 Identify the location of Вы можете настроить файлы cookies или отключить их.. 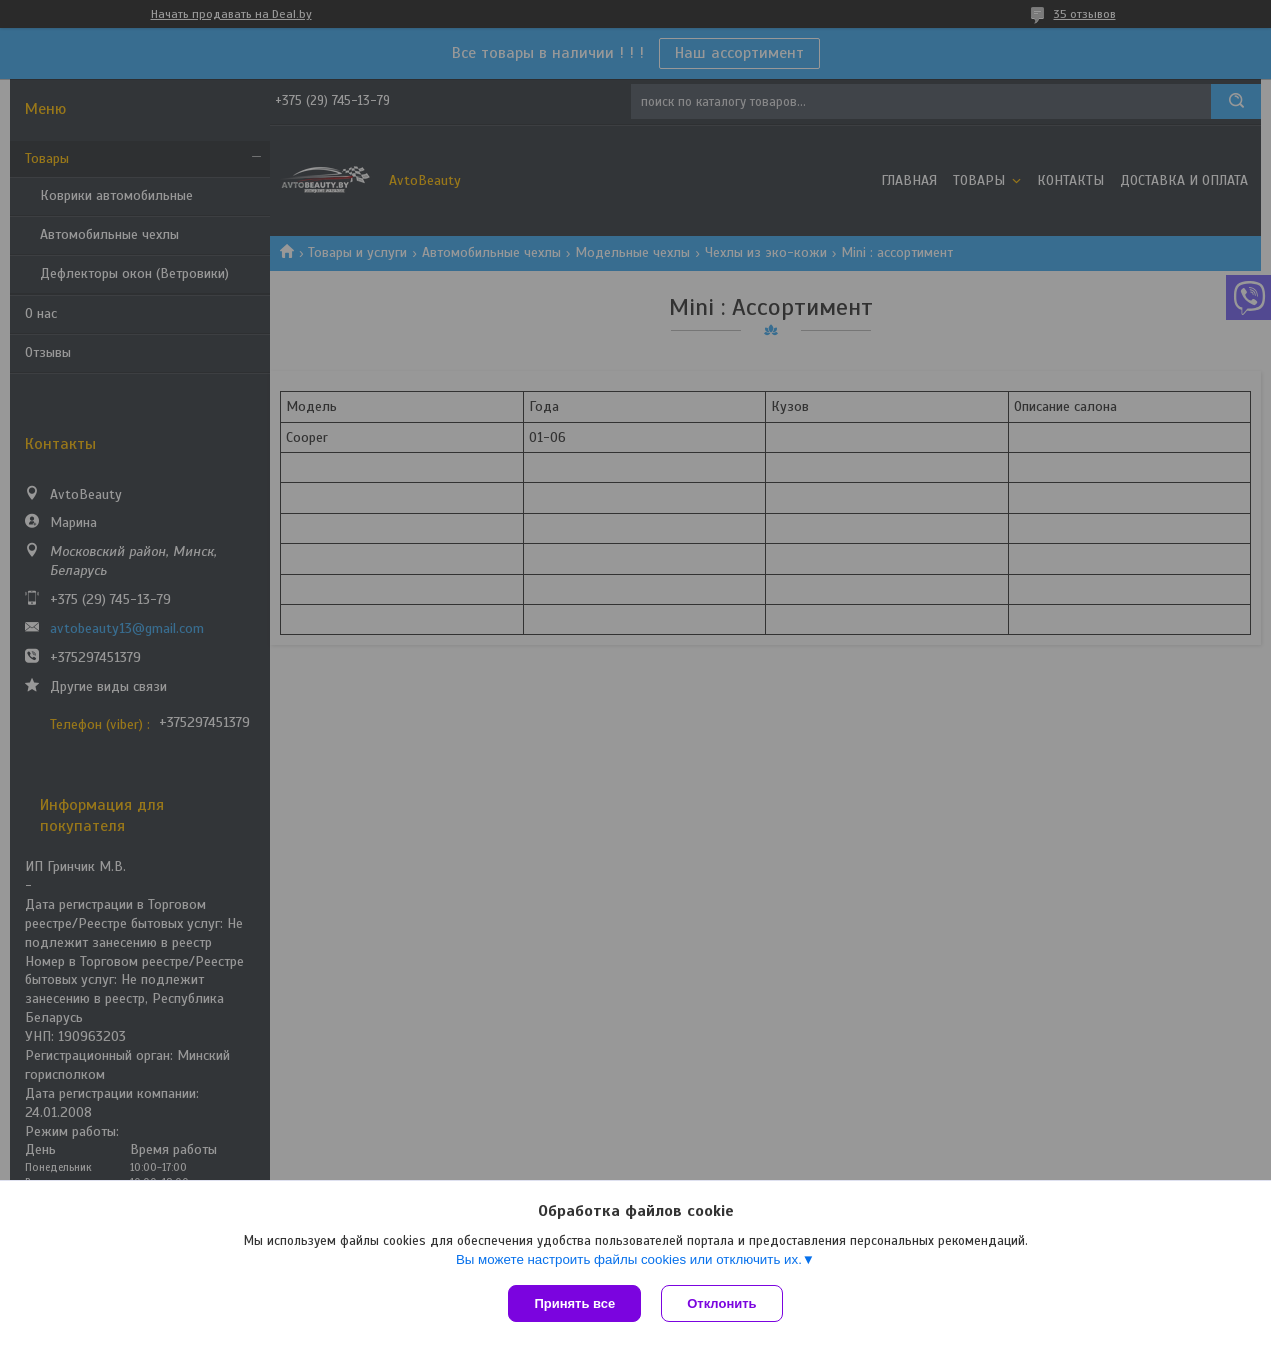
(629, 1259).